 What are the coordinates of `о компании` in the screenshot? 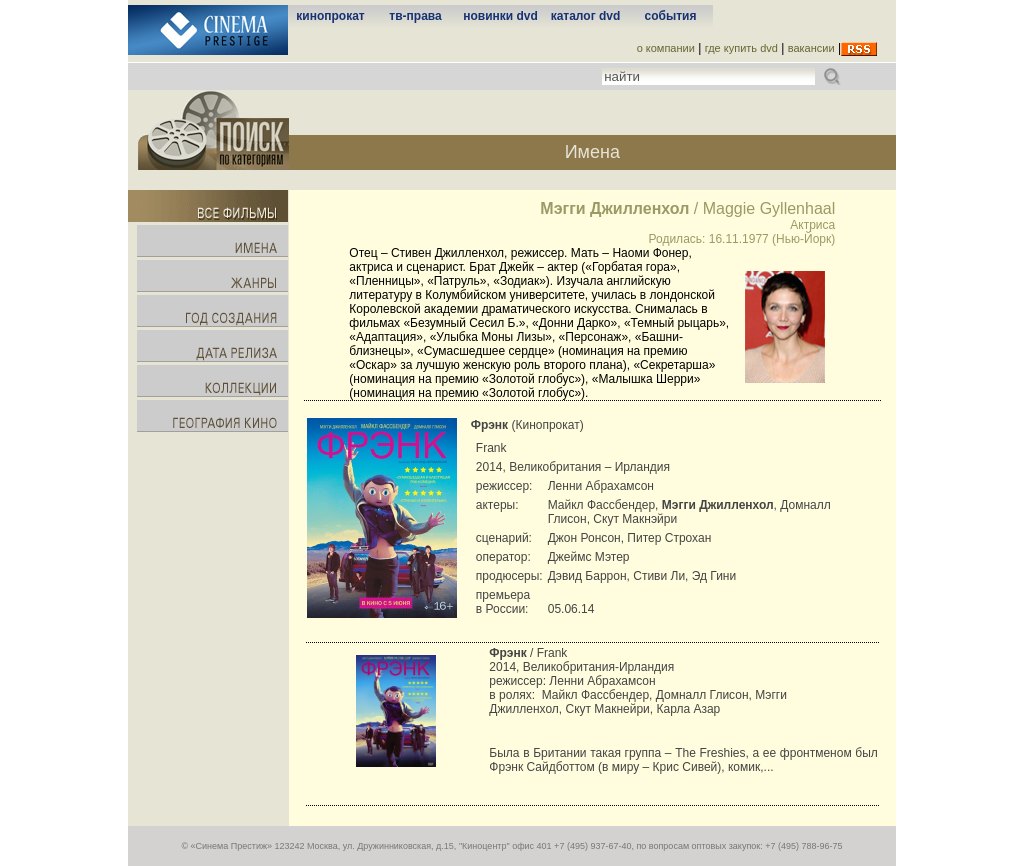 It's located at (666, 48).